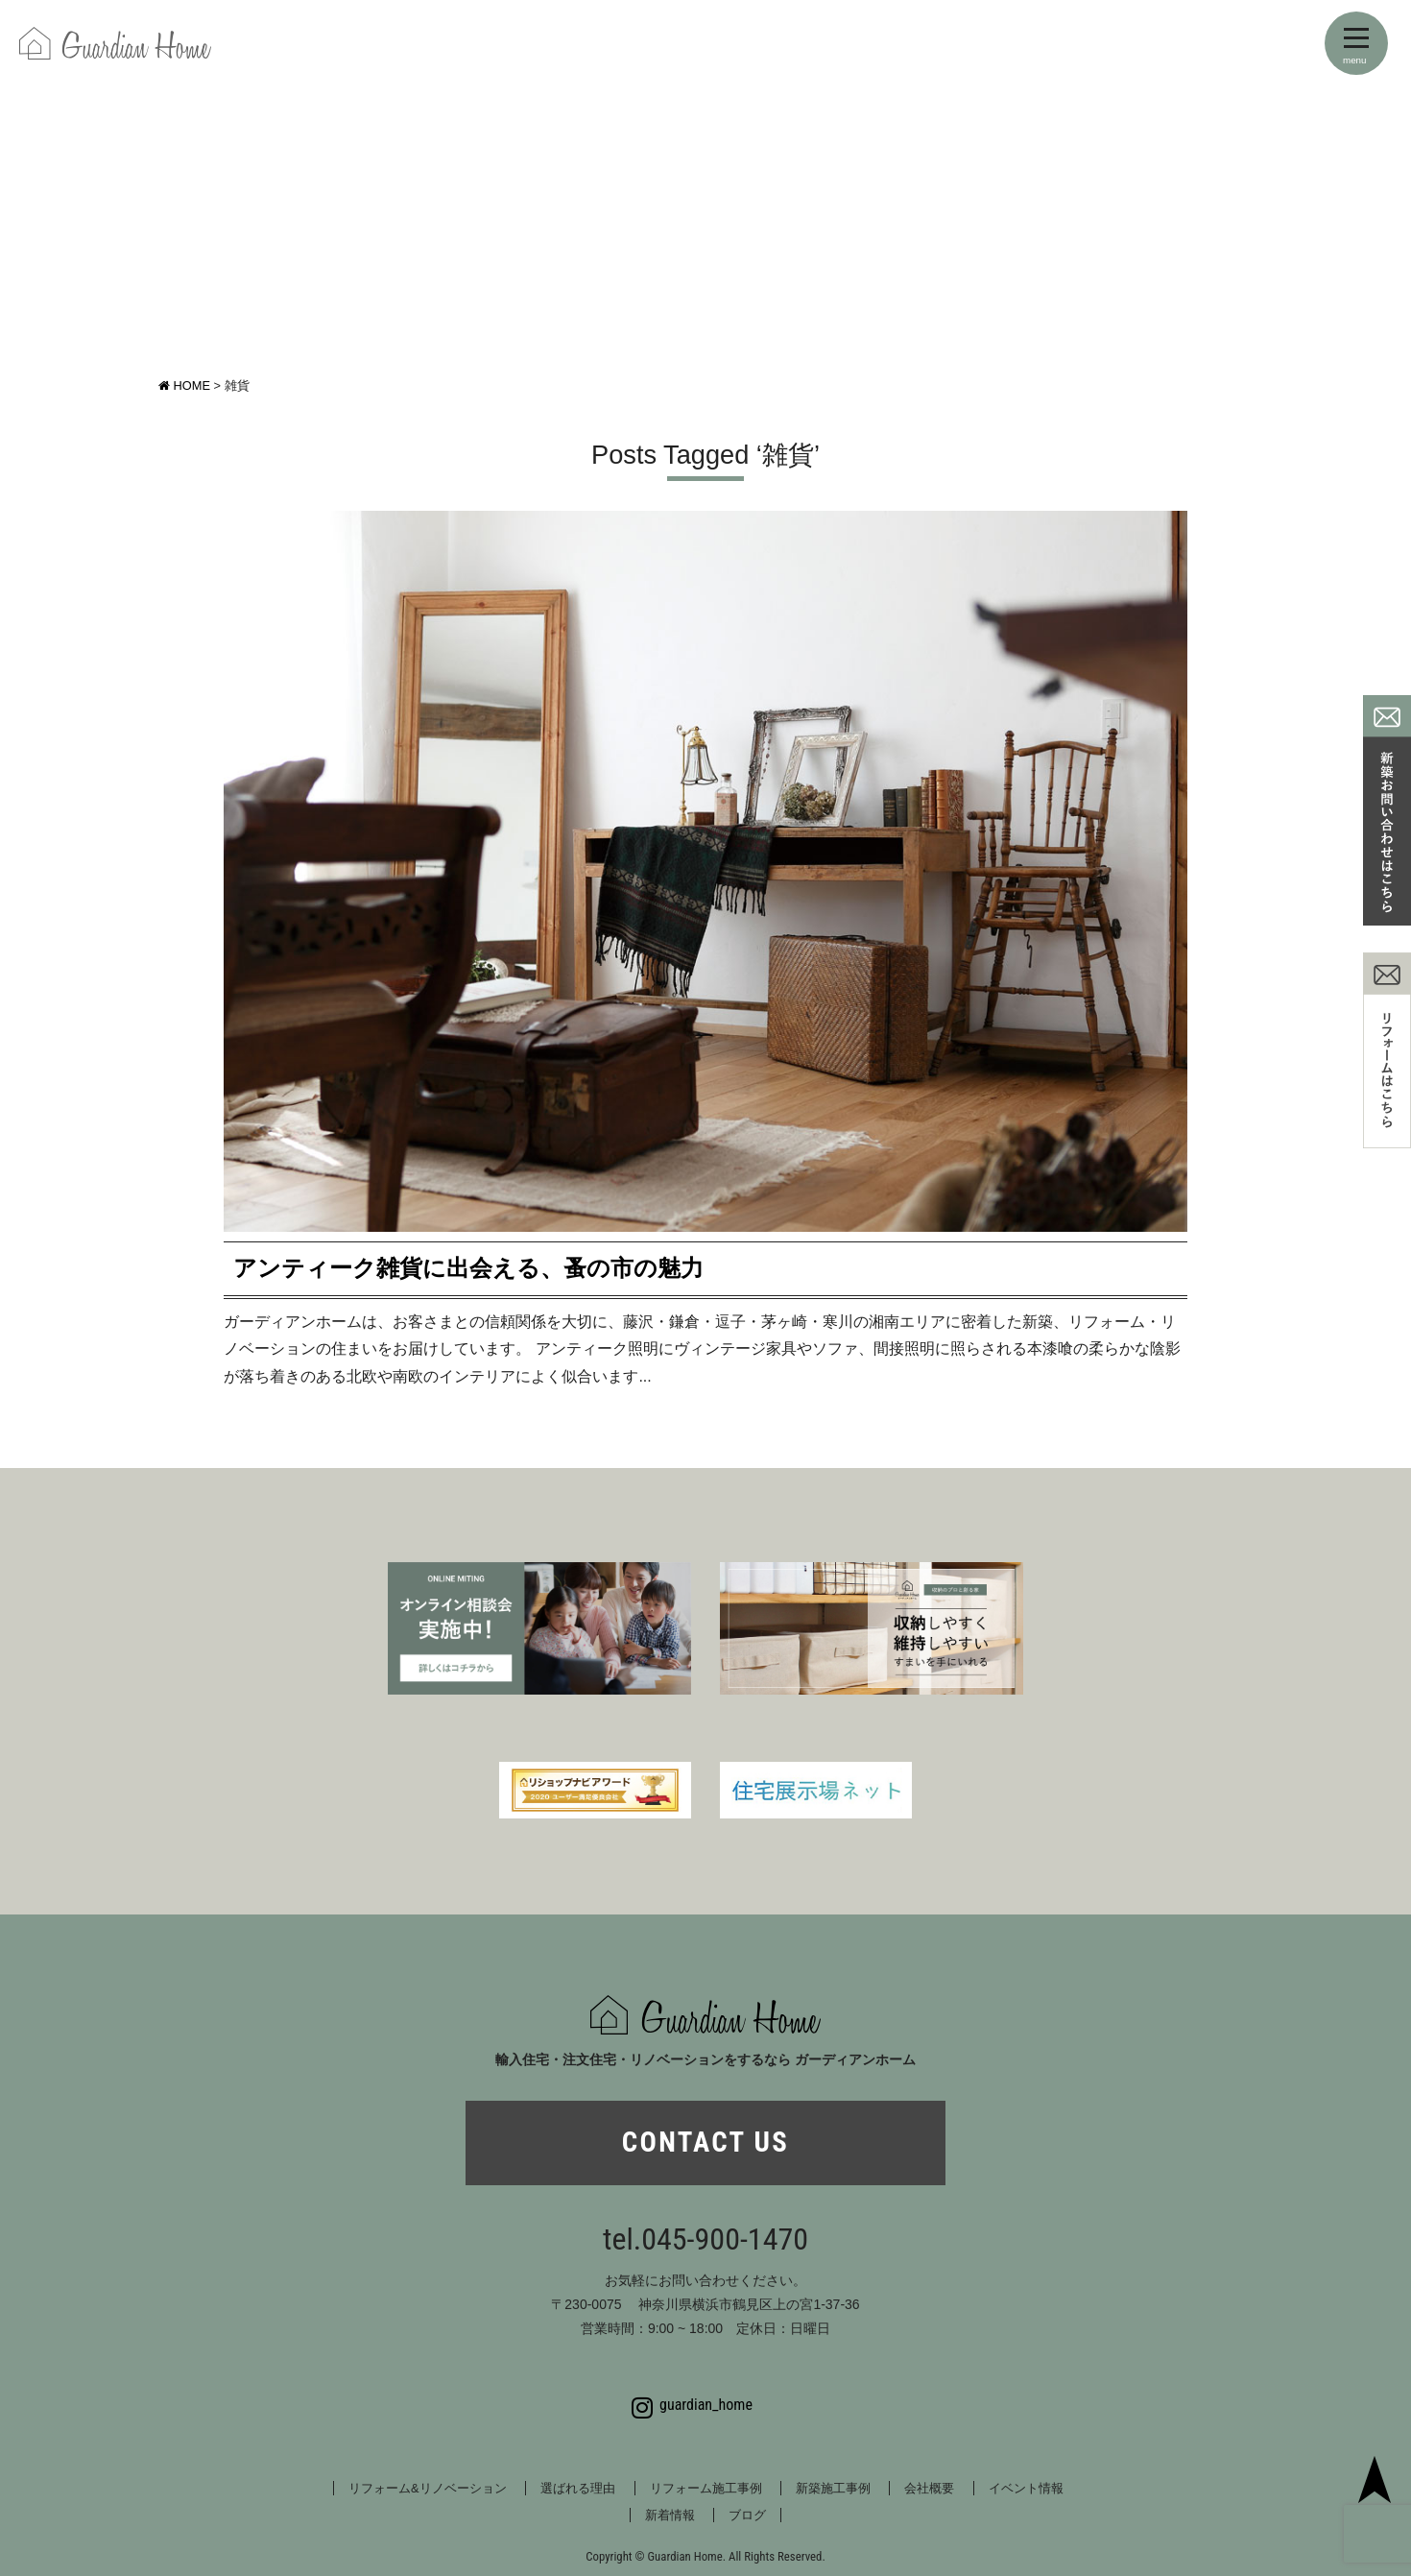  I want to click on 新築施工事例, so click(833, 2488).